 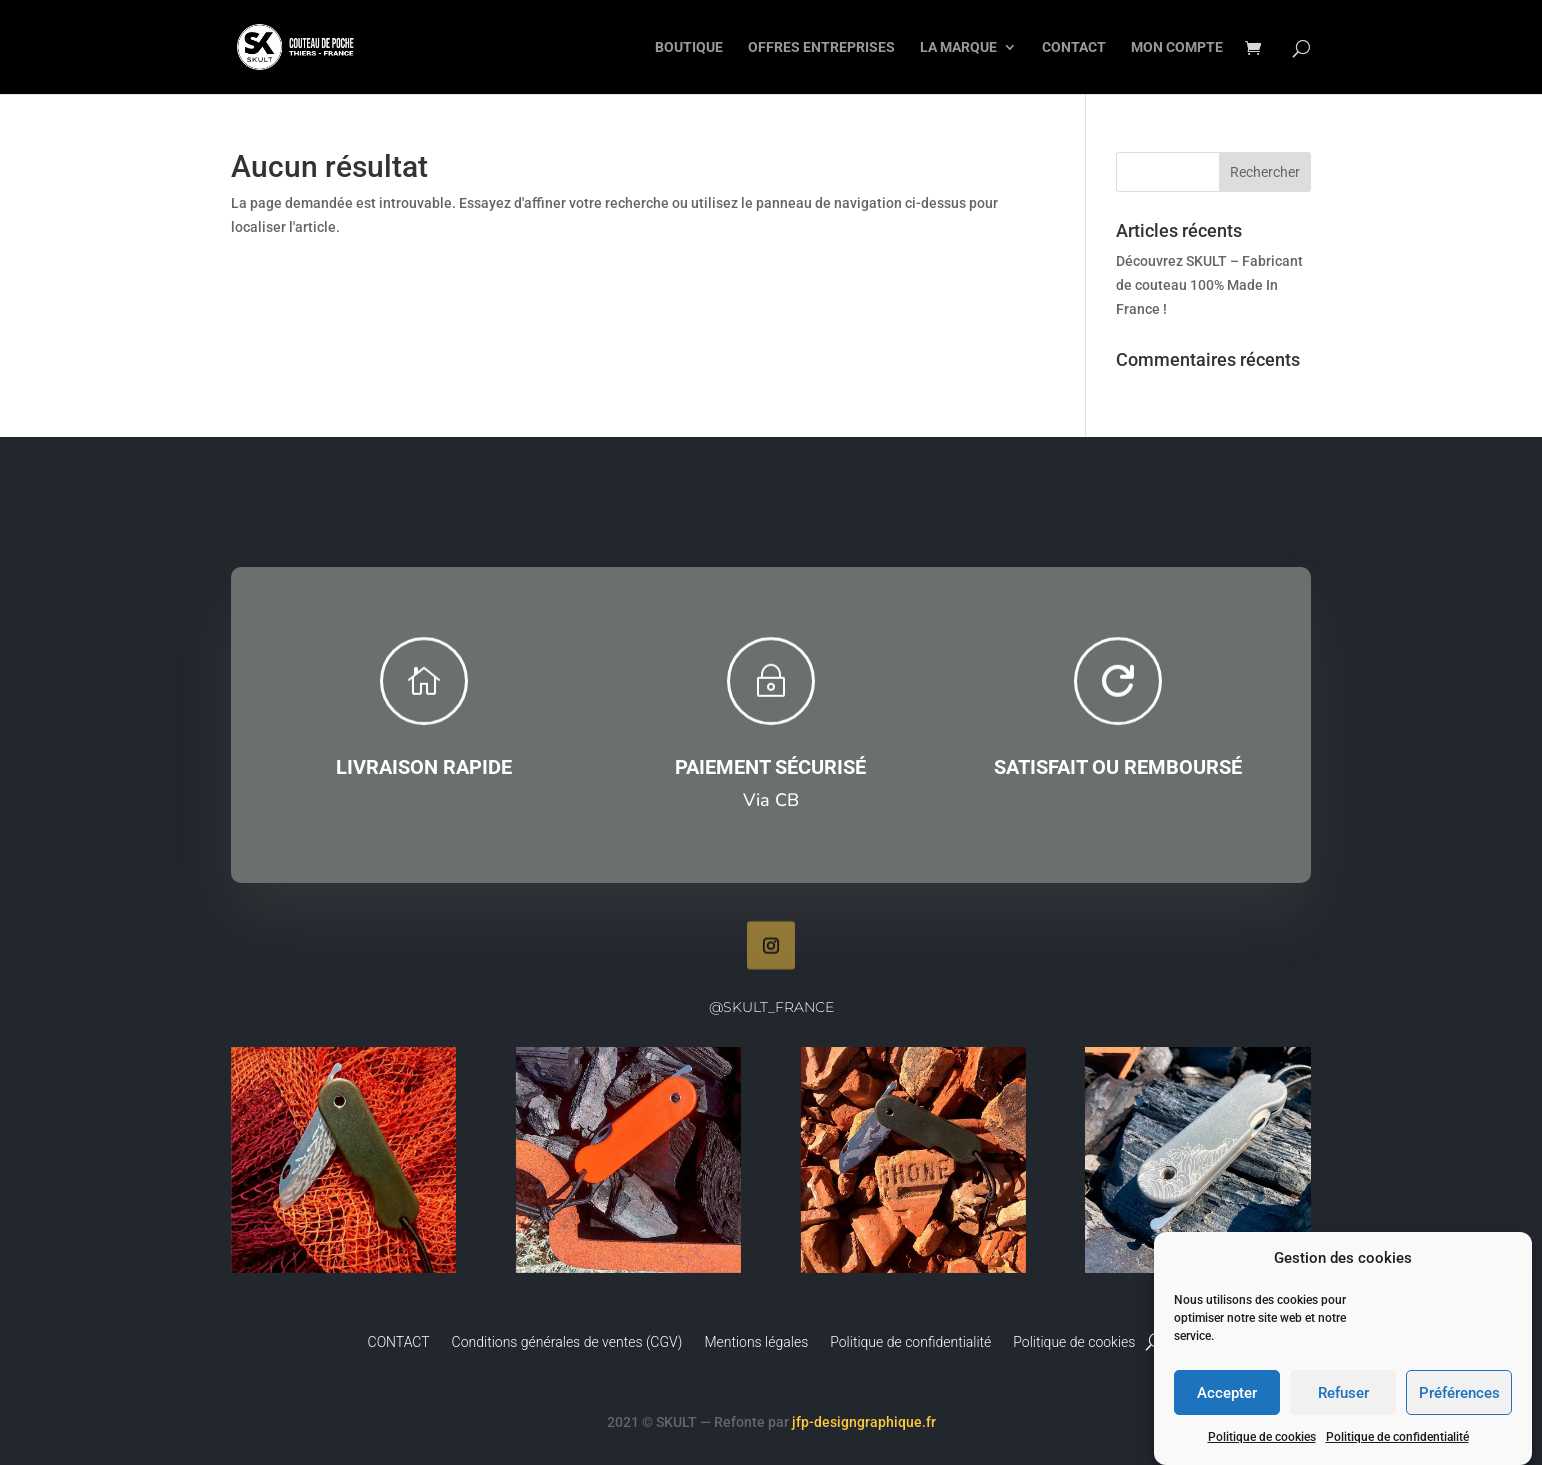 What do you see at coordinates (958, 47) in the screenshot?
I see `LA MARQUE` at bounding box center [958, 47].